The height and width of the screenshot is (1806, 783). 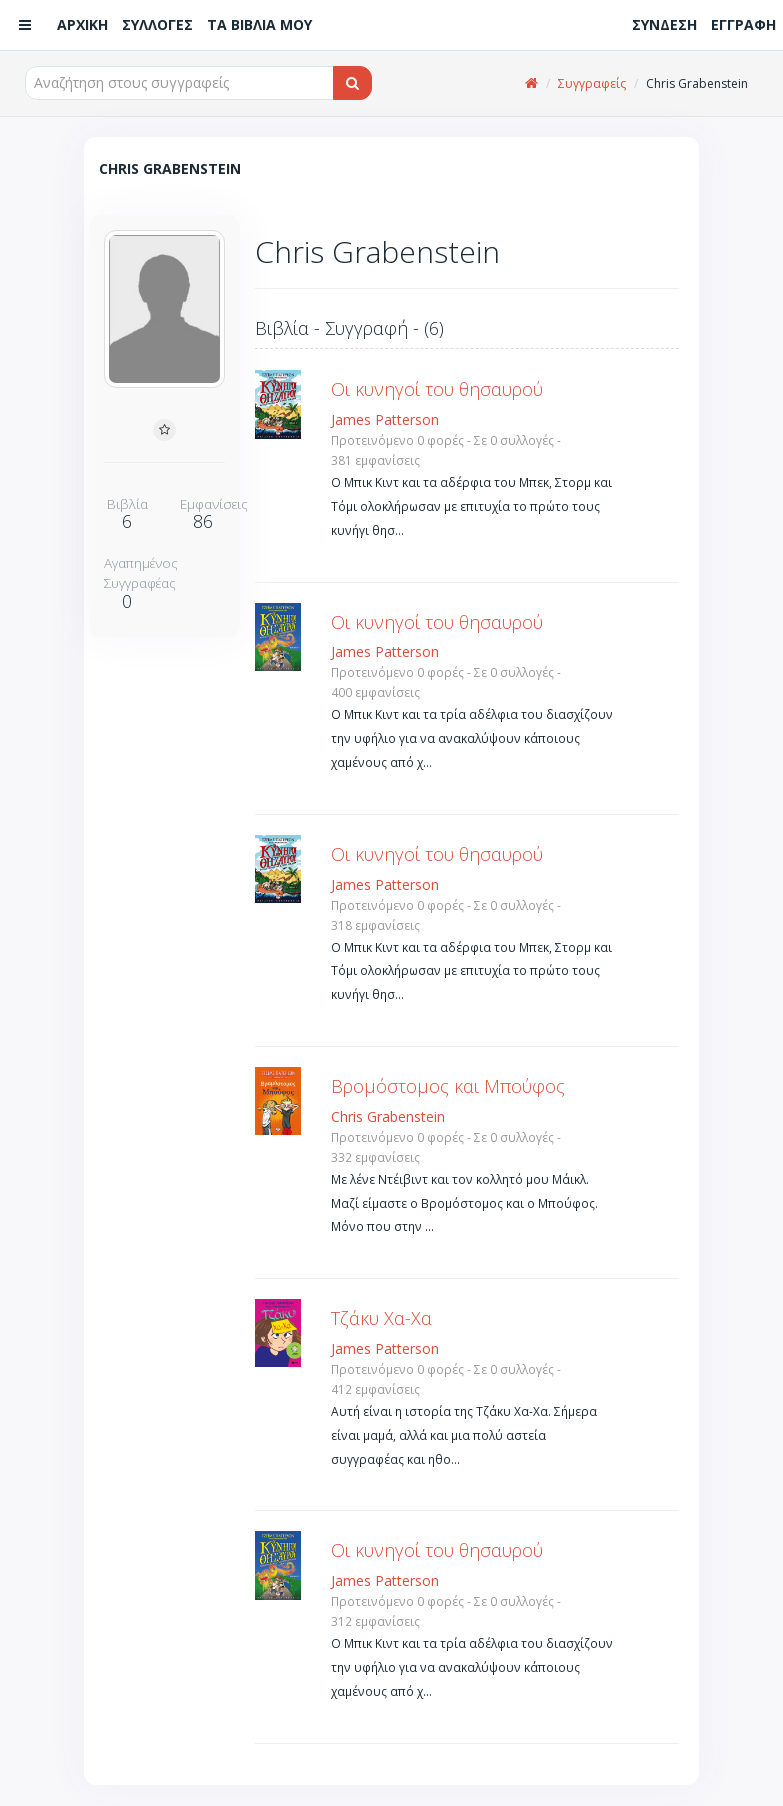 I want to click on Chris Grabenstein, so click(x=388, y=1116).